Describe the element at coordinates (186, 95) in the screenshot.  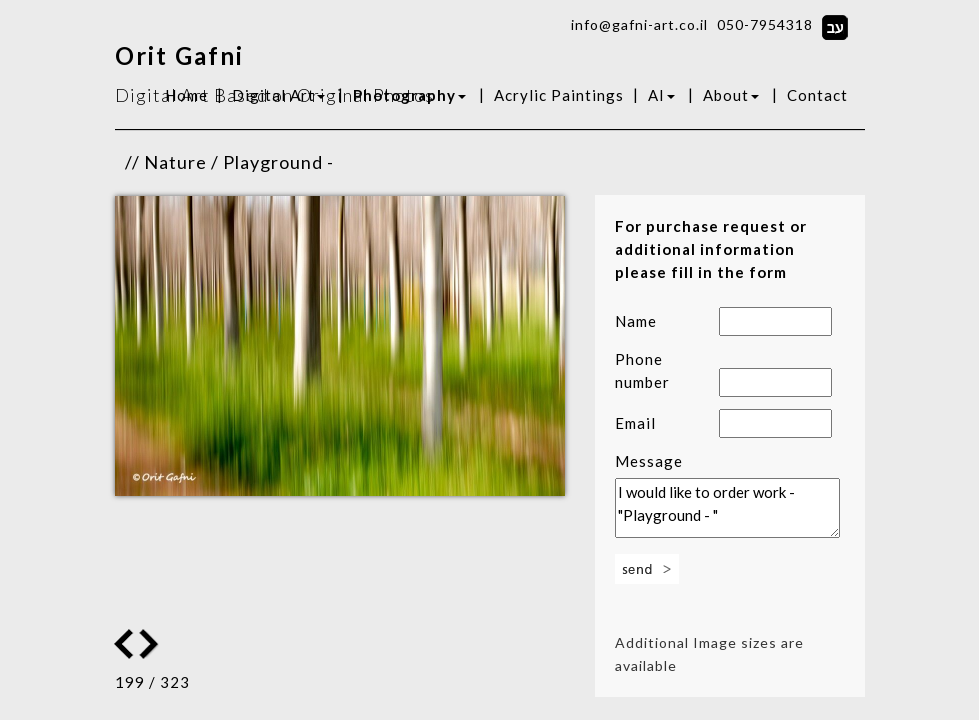
I see `Home` at that location.